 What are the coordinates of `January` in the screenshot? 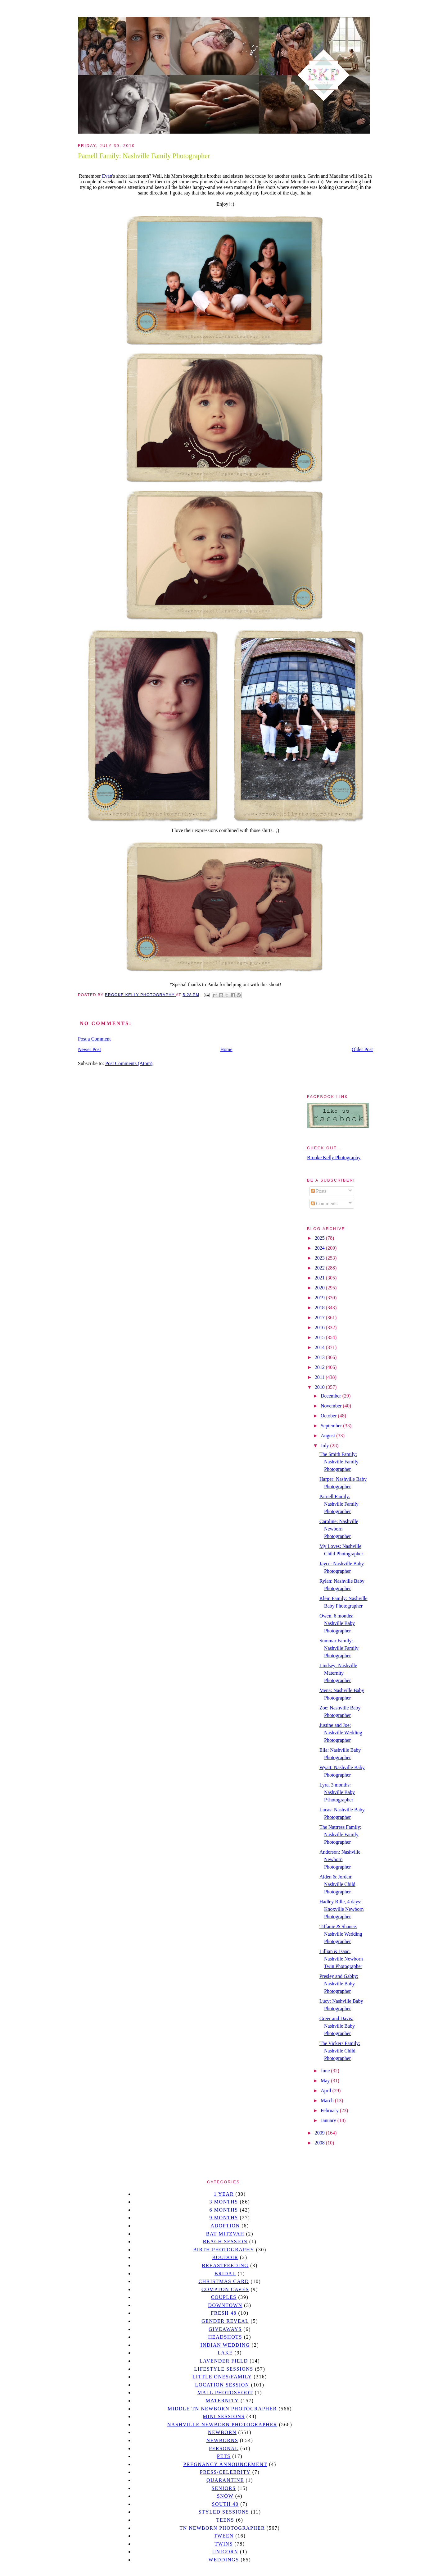 It's located at (329, 2120).